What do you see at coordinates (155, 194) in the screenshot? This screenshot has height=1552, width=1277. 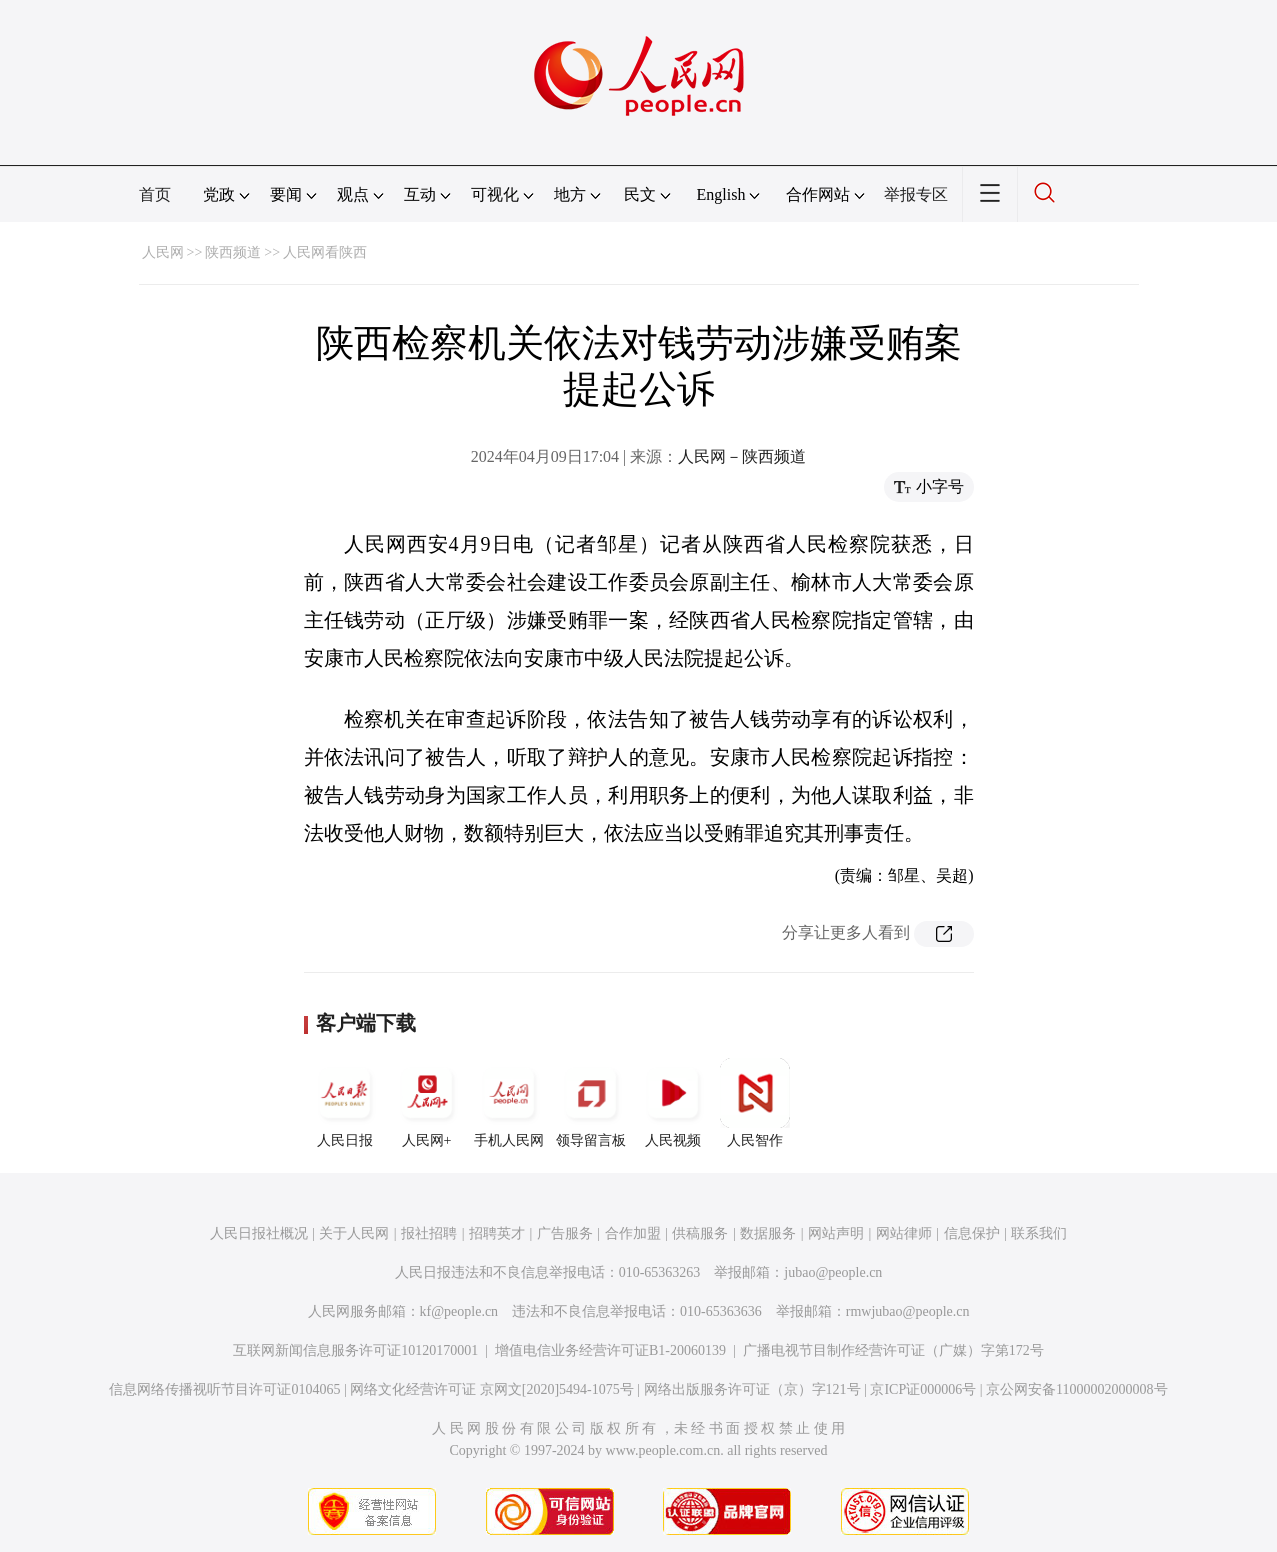 I see `首页` at bounding box center [155, 194].